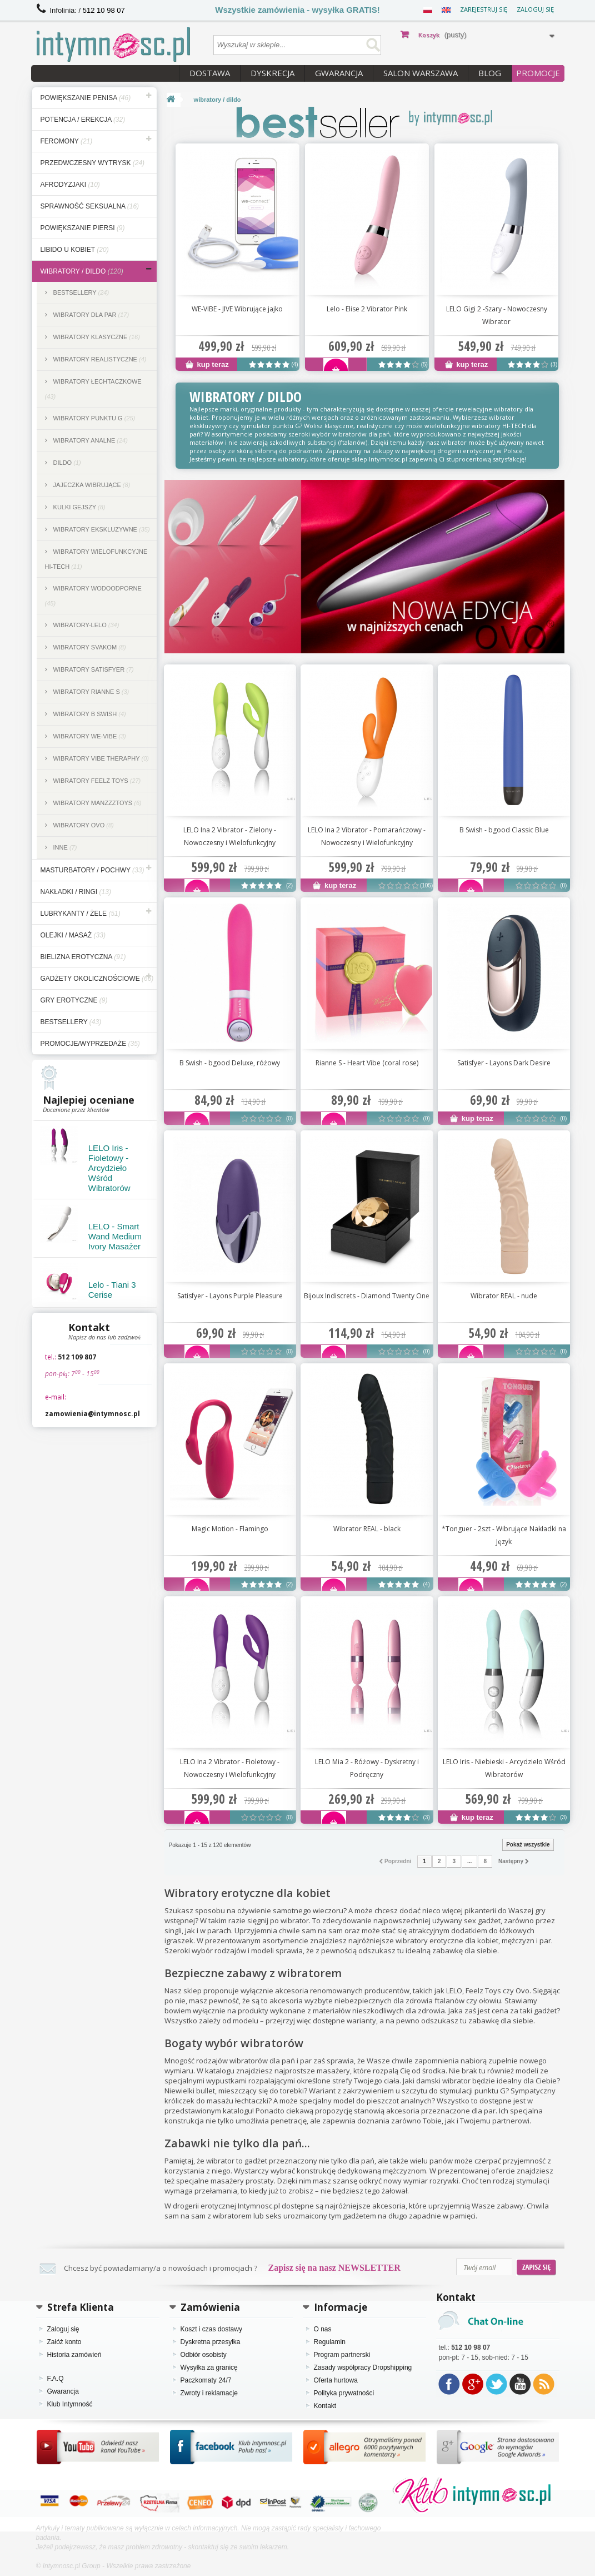  What do you see at coordinates (81, 913) in the screenshot?
I see `lubrykanty / żele` at bounding box center [81, 913].